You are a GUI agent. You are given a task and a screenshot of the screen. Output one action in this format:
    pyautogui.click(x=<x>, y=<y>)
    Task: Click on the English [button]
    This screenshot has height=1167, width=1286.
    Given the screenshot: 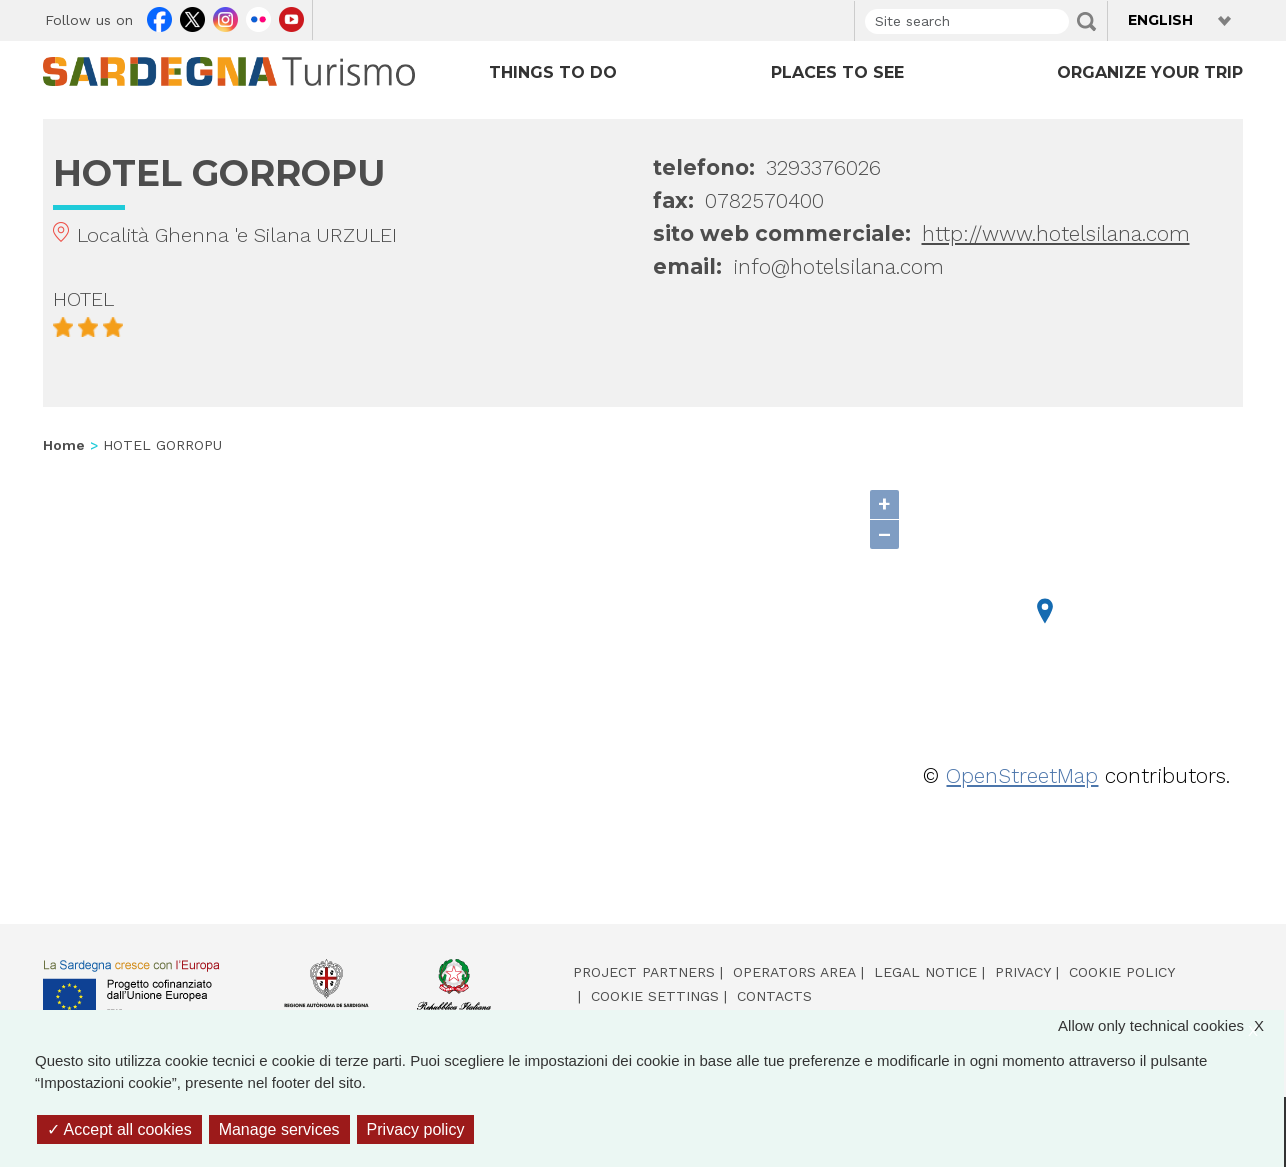 What is the action you would take?
    pyautogui.click(x=1160, y=20)
    